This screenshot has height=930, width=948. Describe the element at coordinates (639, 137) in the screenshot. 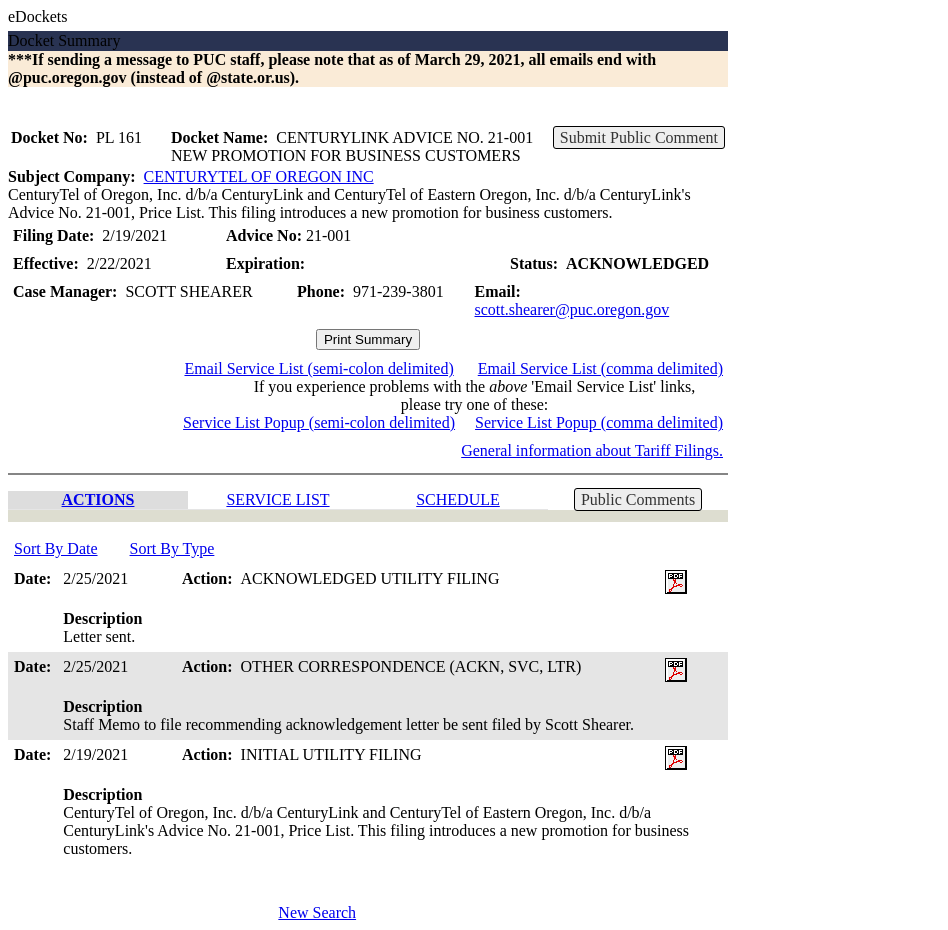

I see `Submit Public Comment` at that location.